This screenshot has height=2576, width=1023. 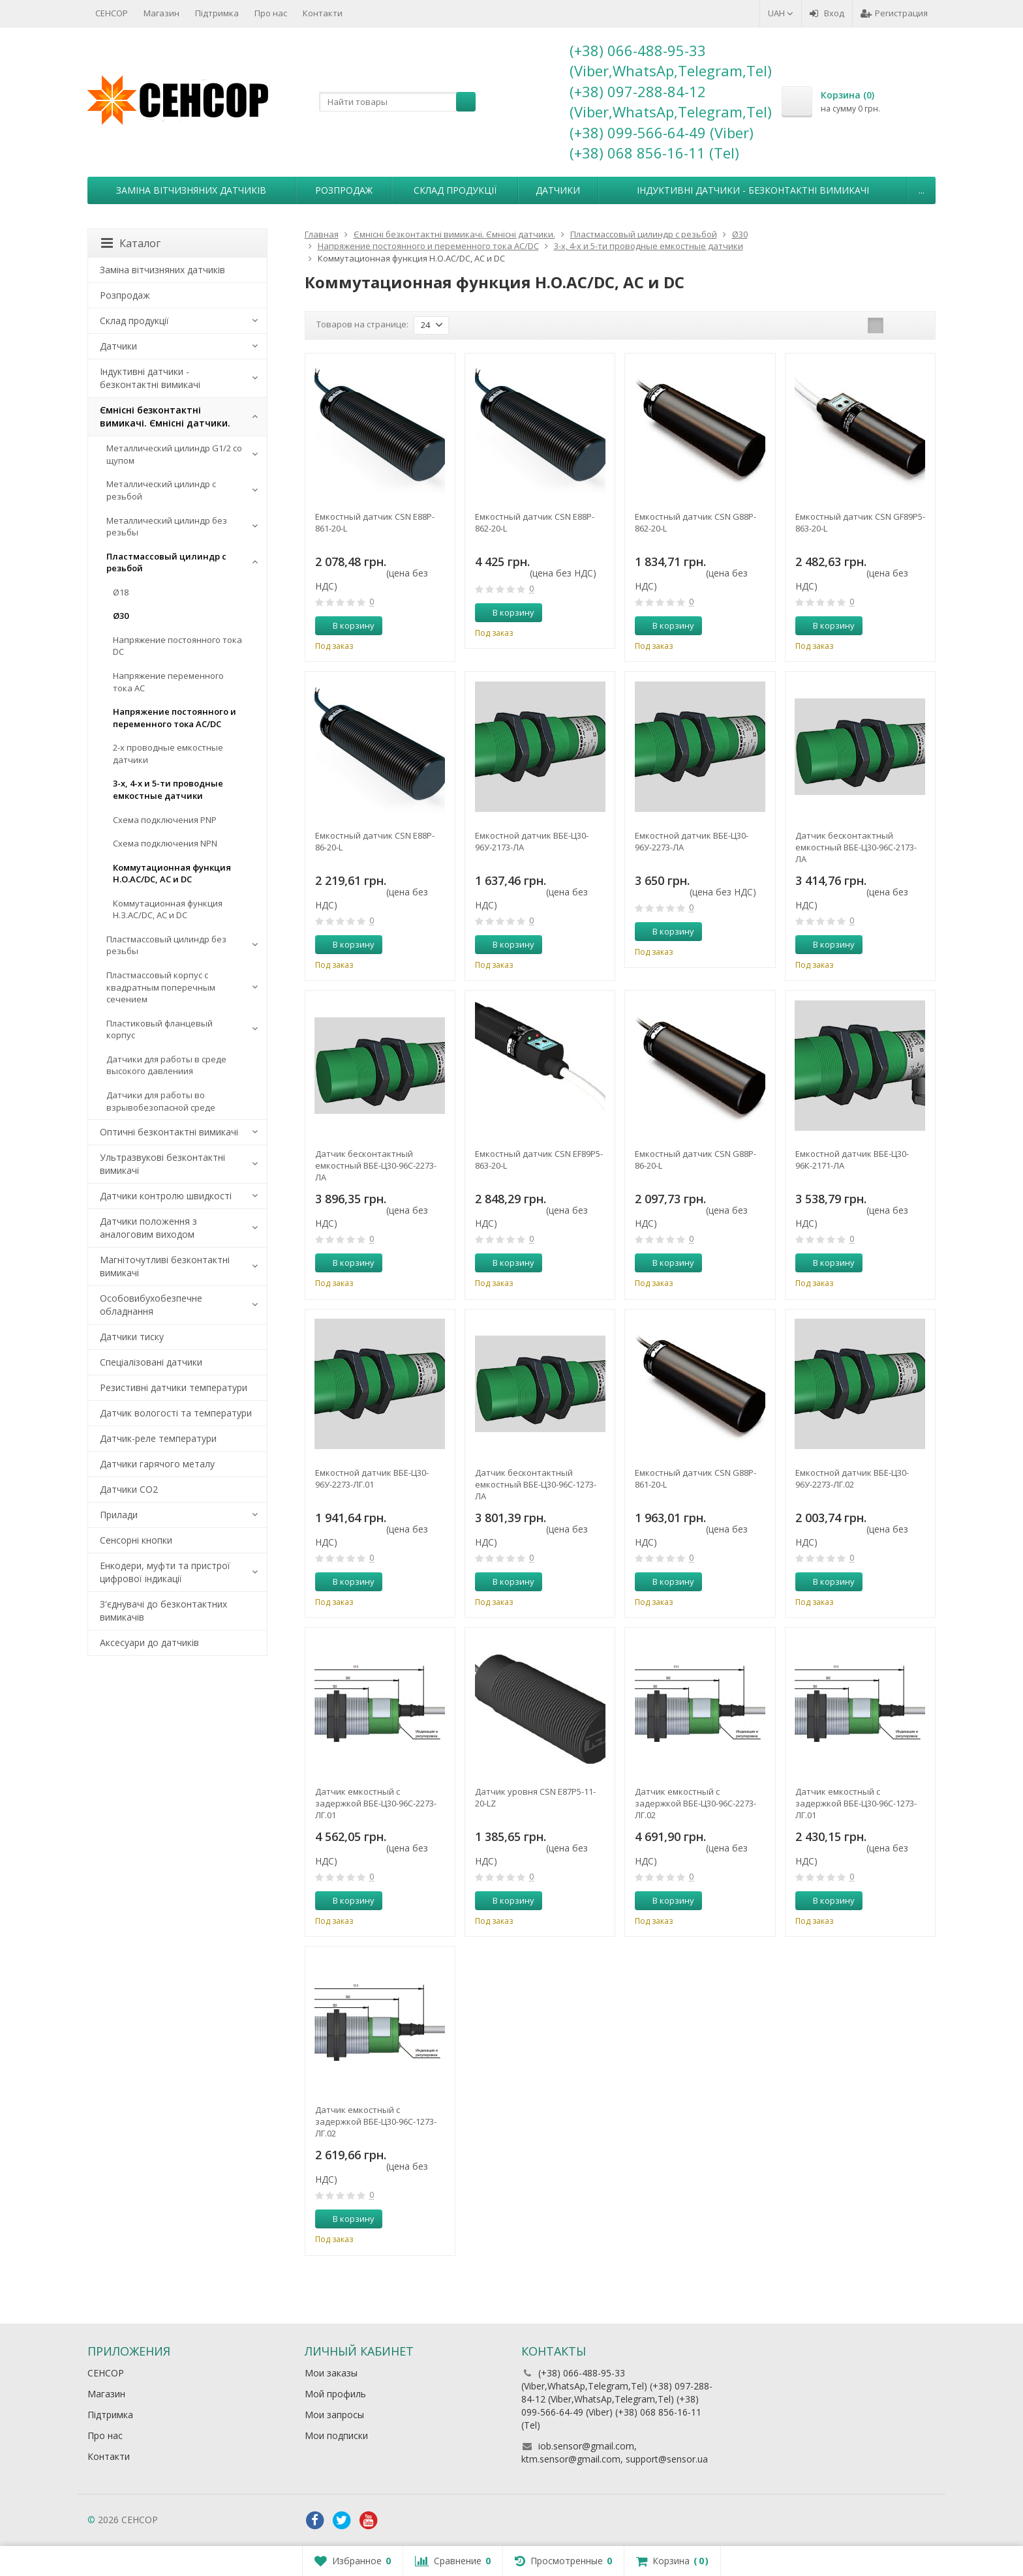 What do you see at coordinates (217, 13) in the screenshot?
I see `Підтримка` at bounding box center [217, 13].